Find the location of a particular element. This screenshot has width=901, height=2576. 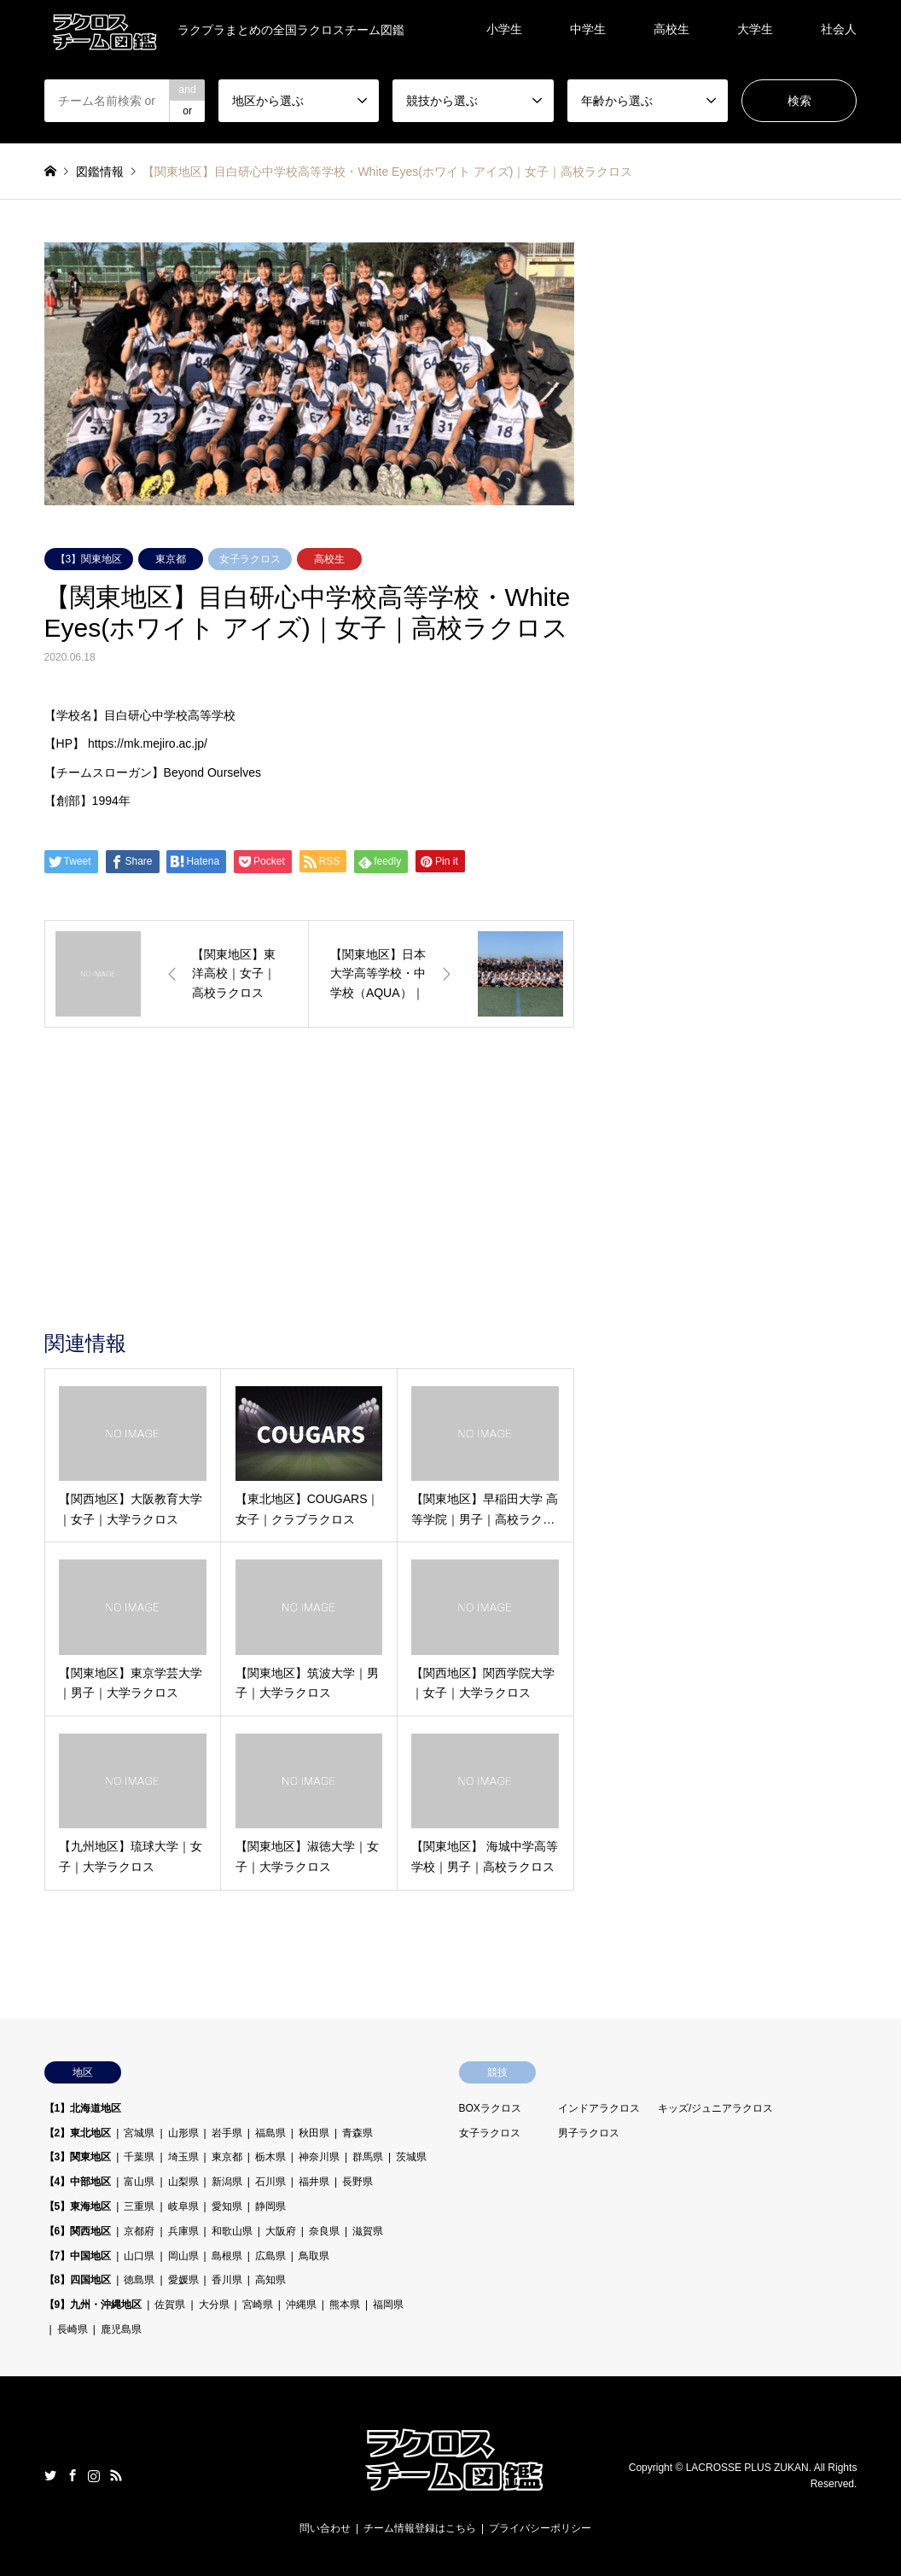

群馬県 is located at coordinates (367, 2157).